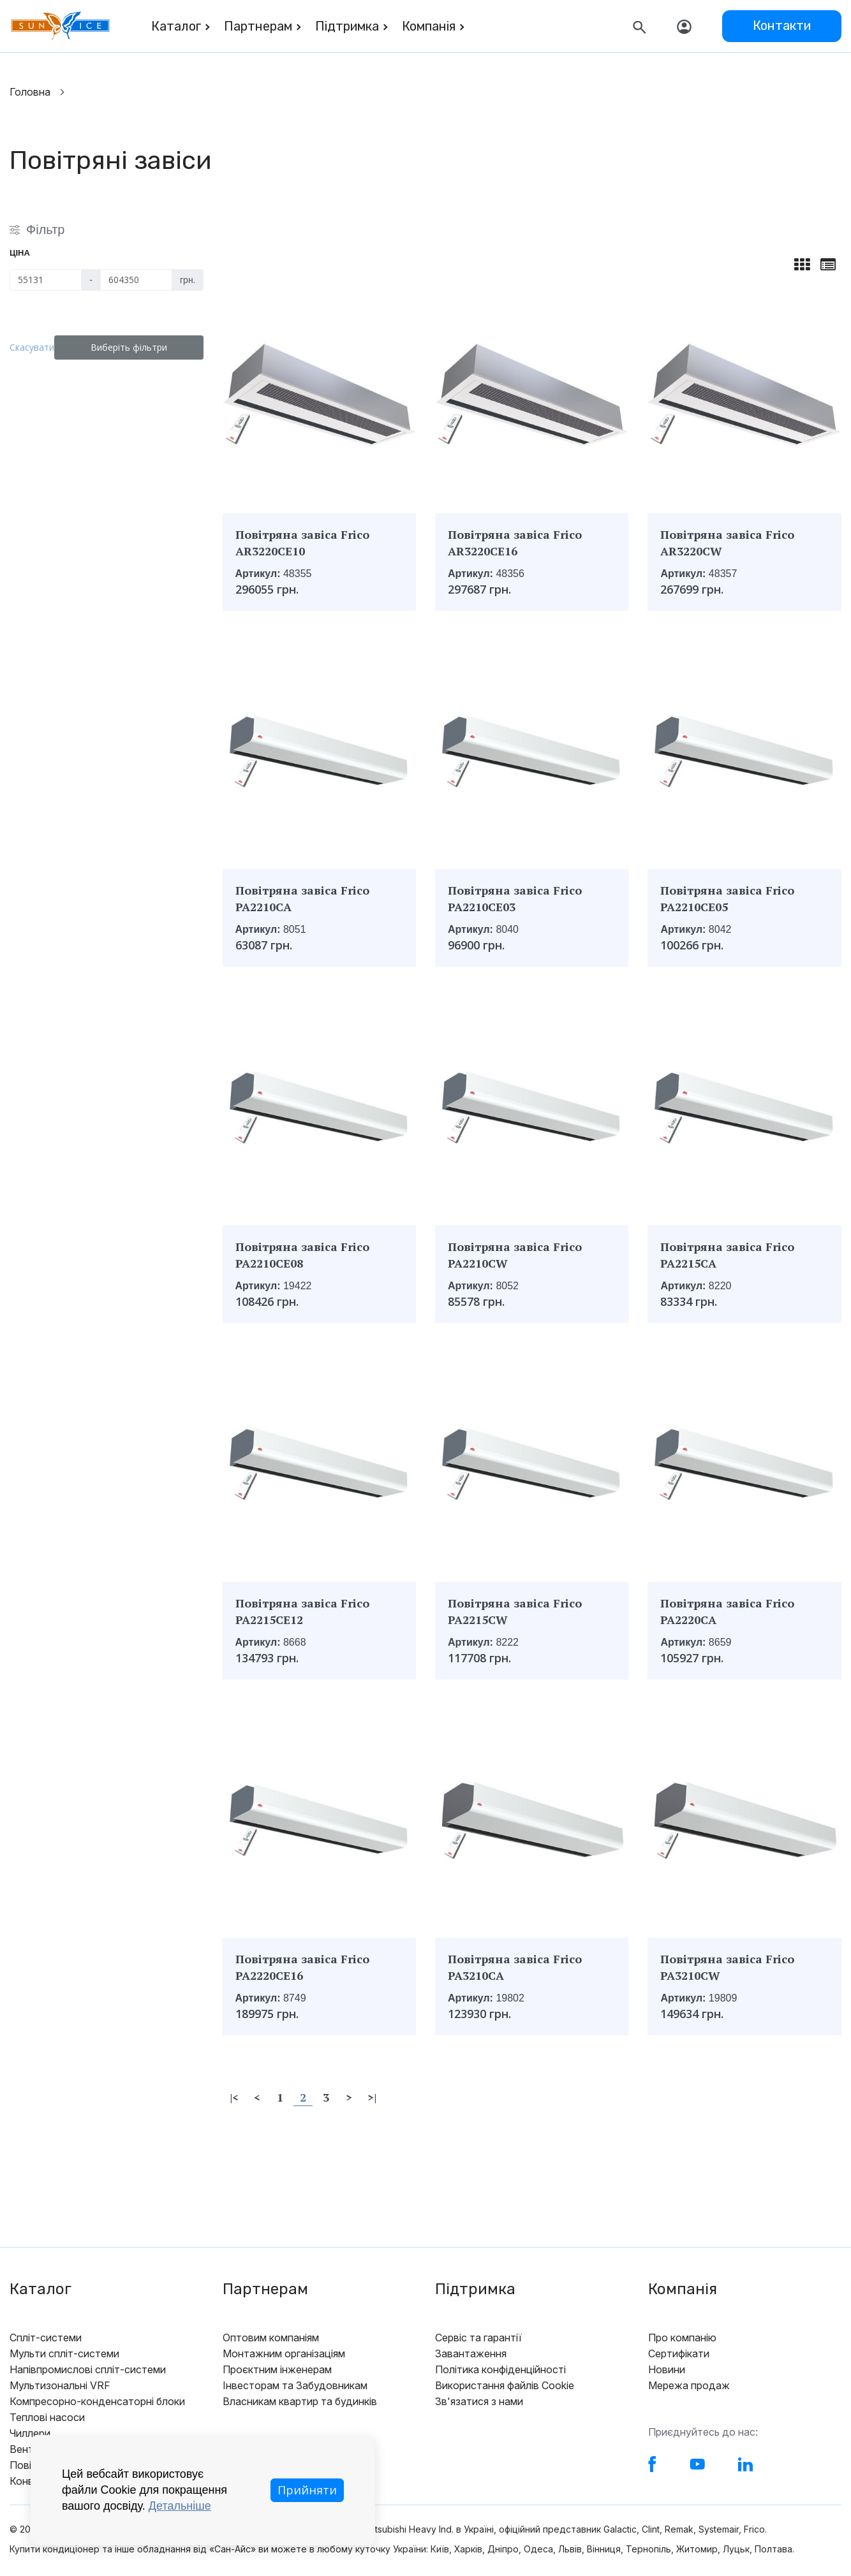 The height and width of the screenshot is (2576, 851). Describe the element at coordinates (30, 2433) in the screenshot. I see `Чиллери` at that location.